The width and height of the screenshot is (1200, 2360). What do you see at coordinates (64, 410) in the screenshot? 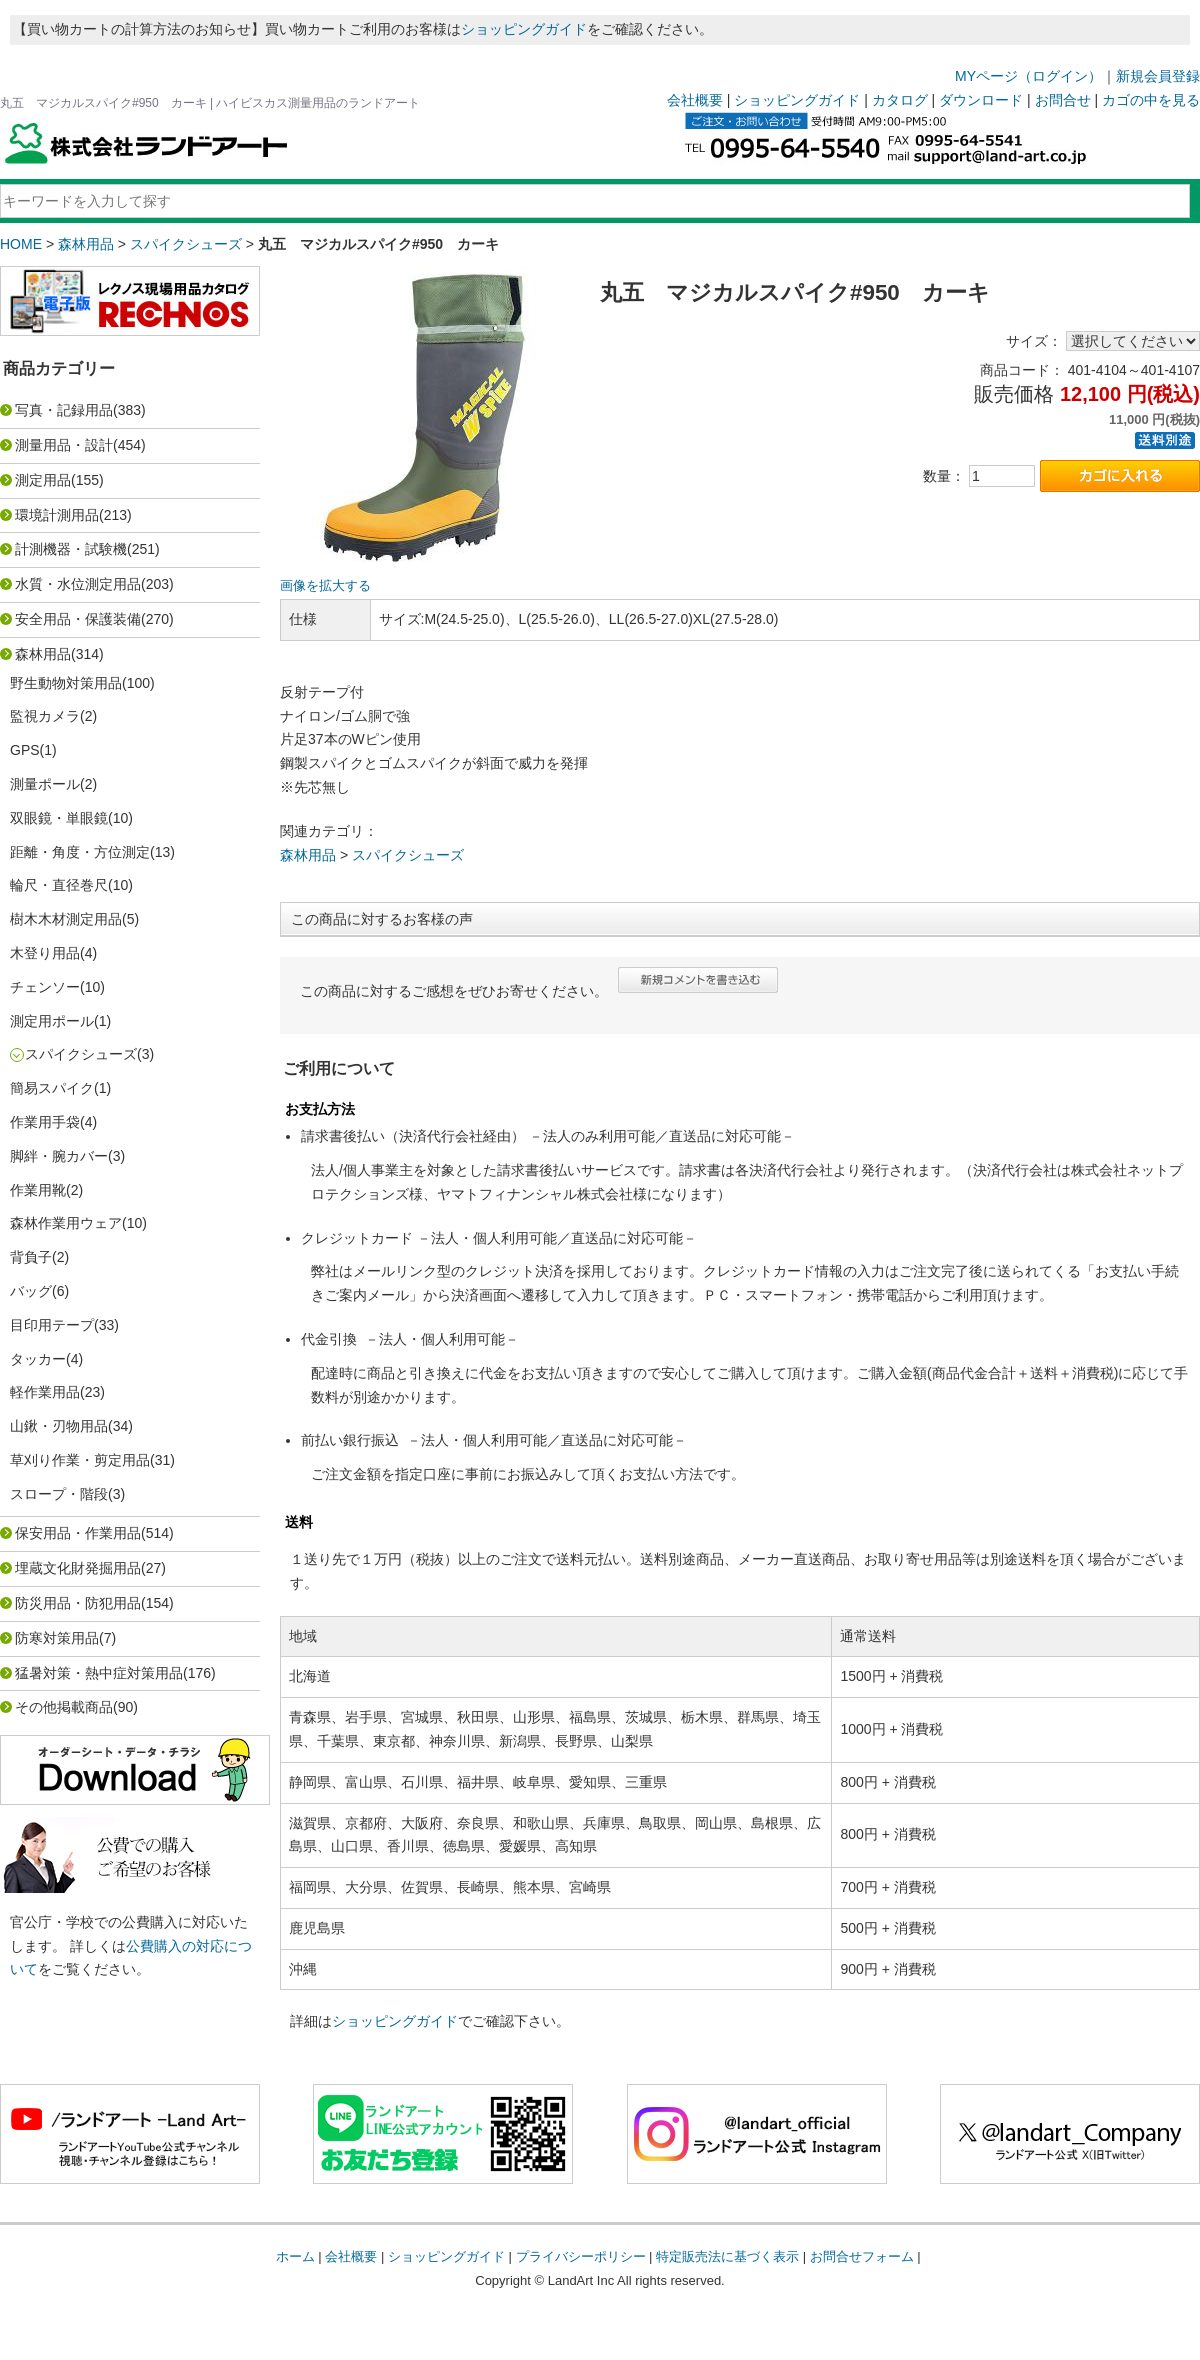
I see `写真・記録用品` at bounding box center [64, 410].